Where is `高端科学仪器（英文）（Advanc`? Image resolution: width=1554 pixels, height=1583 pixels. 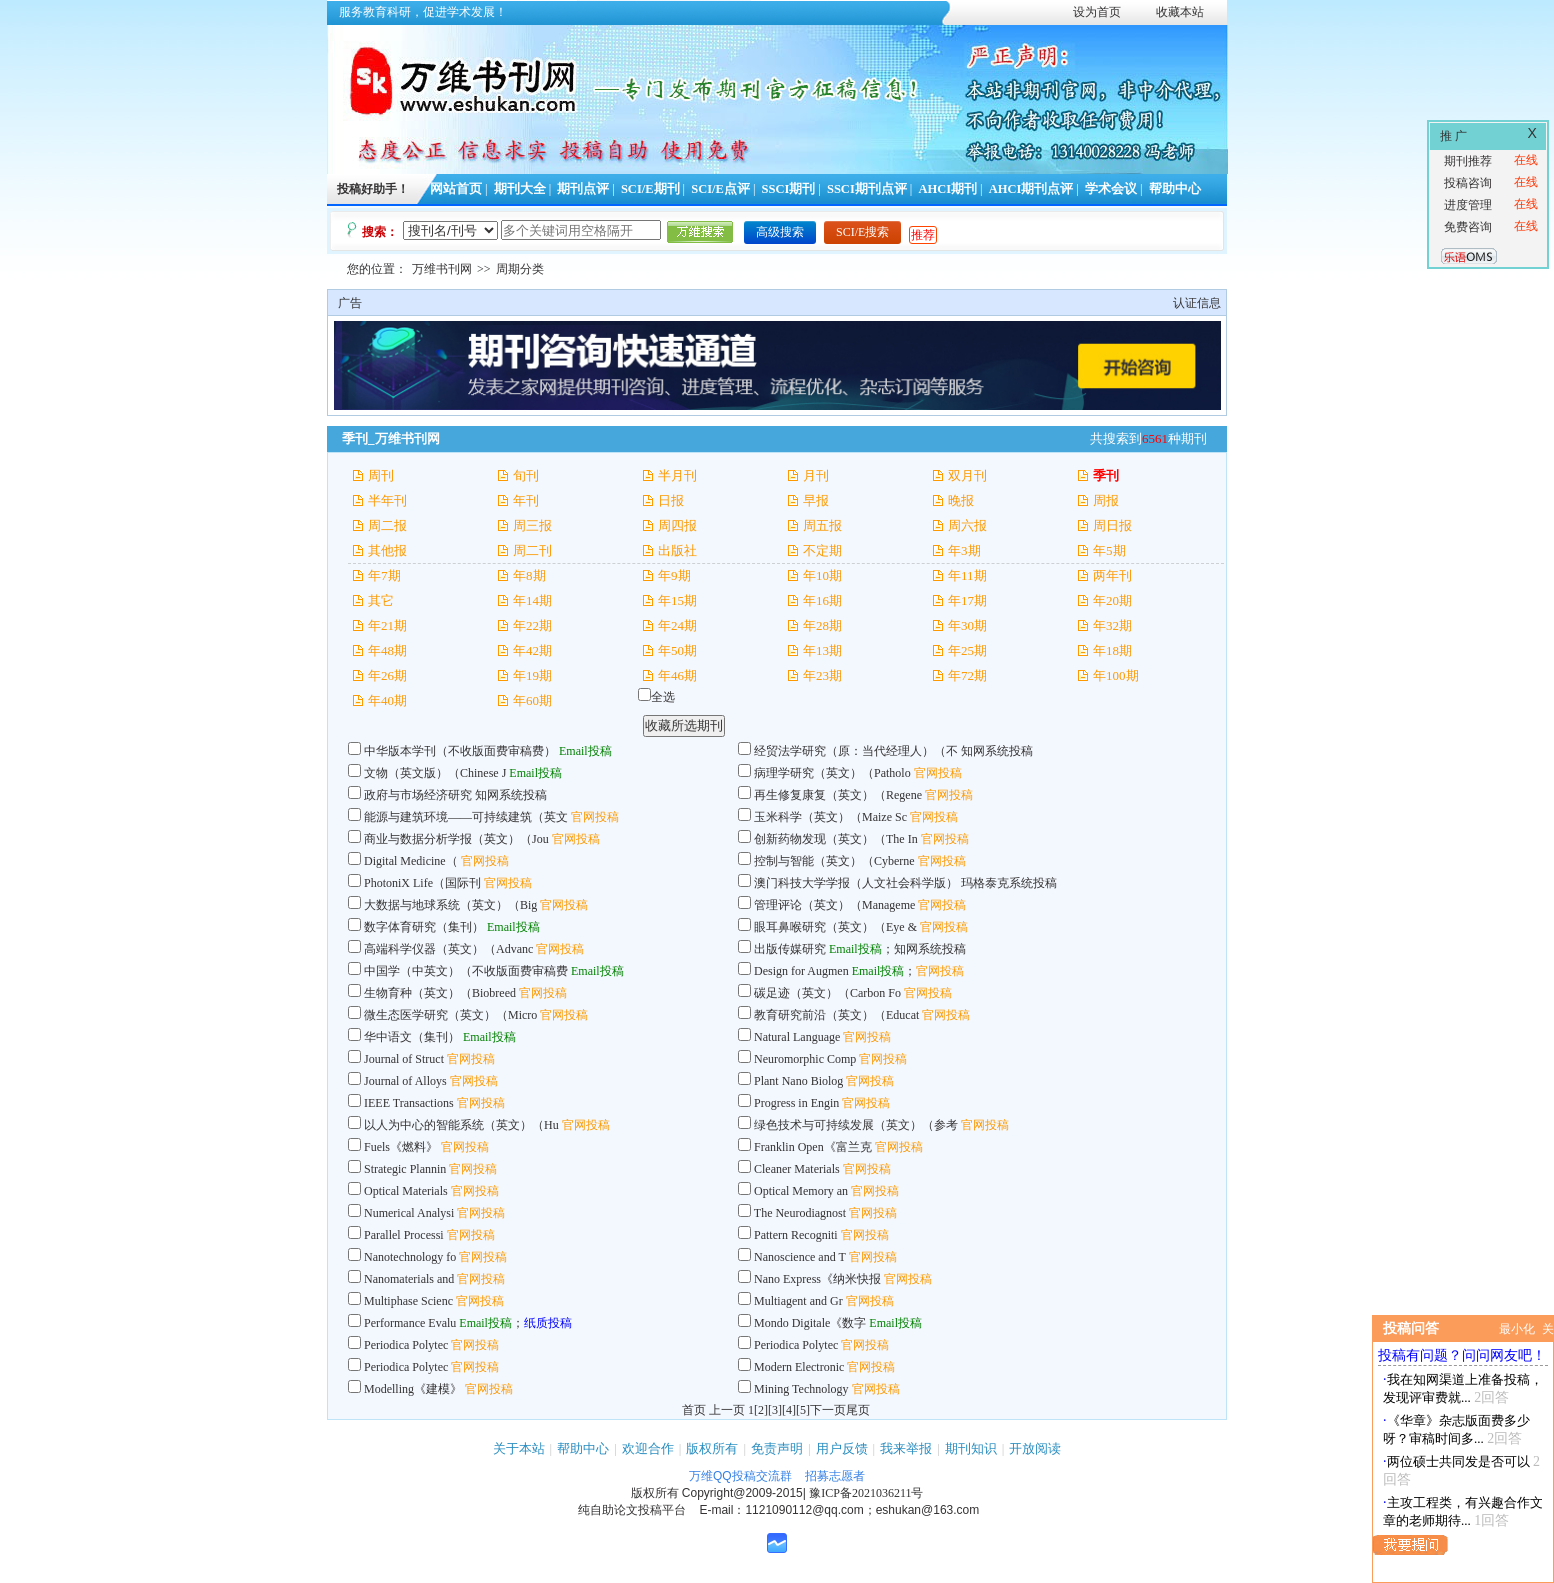
高端科学仪器（英文）（Advanc is located at coordinates (448, 949).